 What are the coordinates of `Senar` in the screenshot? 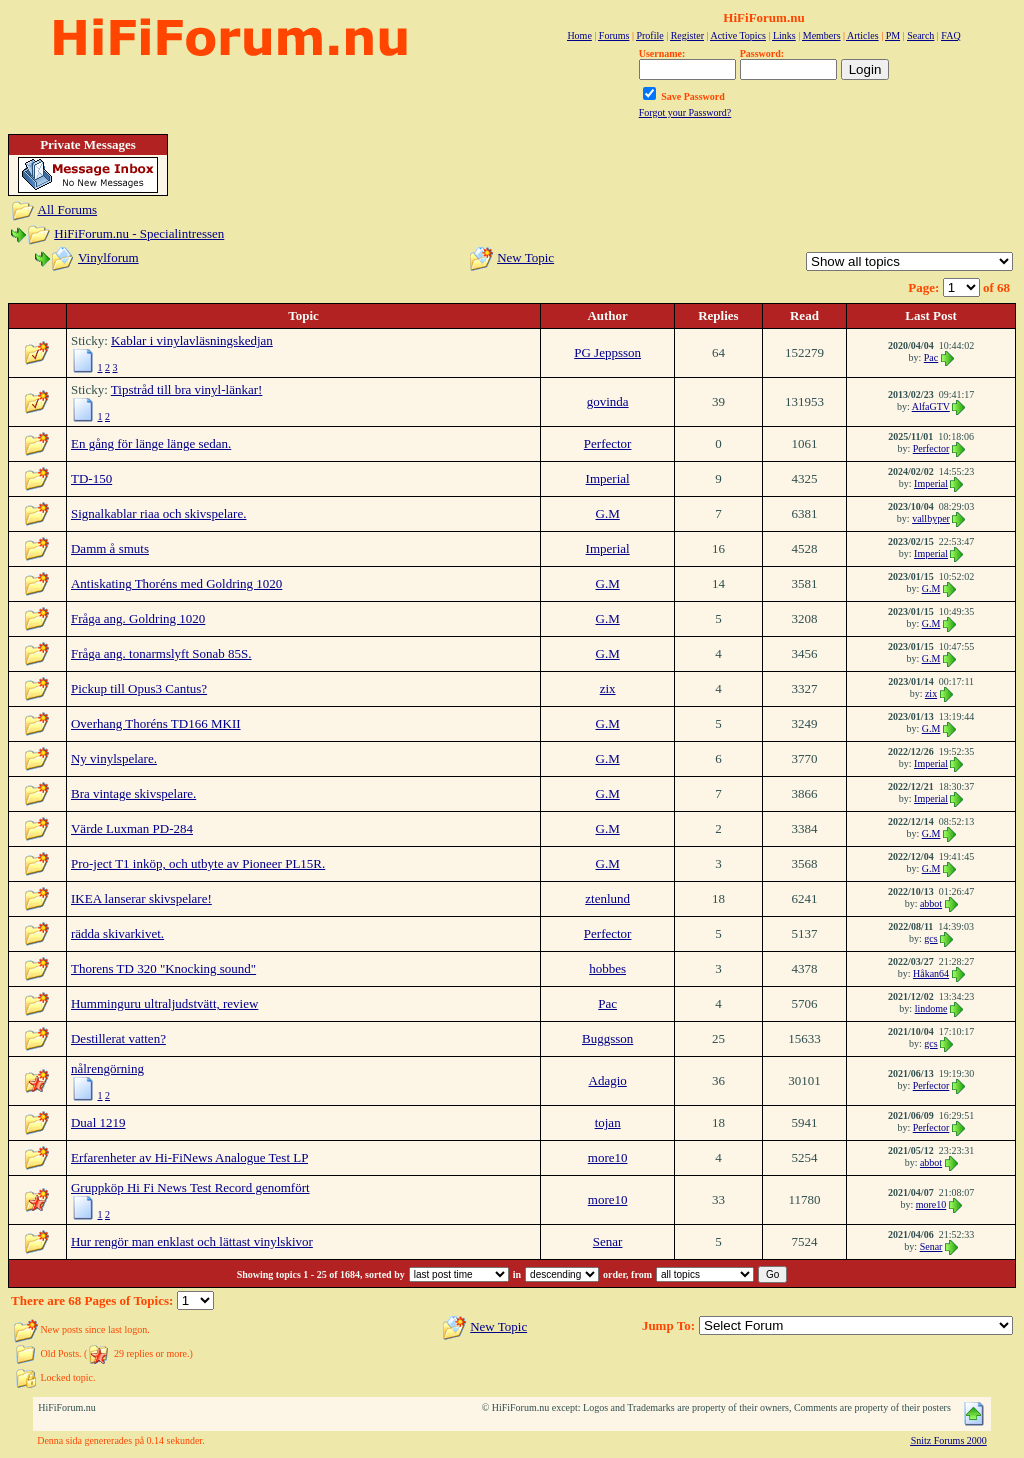 It's located at (608, 1241).